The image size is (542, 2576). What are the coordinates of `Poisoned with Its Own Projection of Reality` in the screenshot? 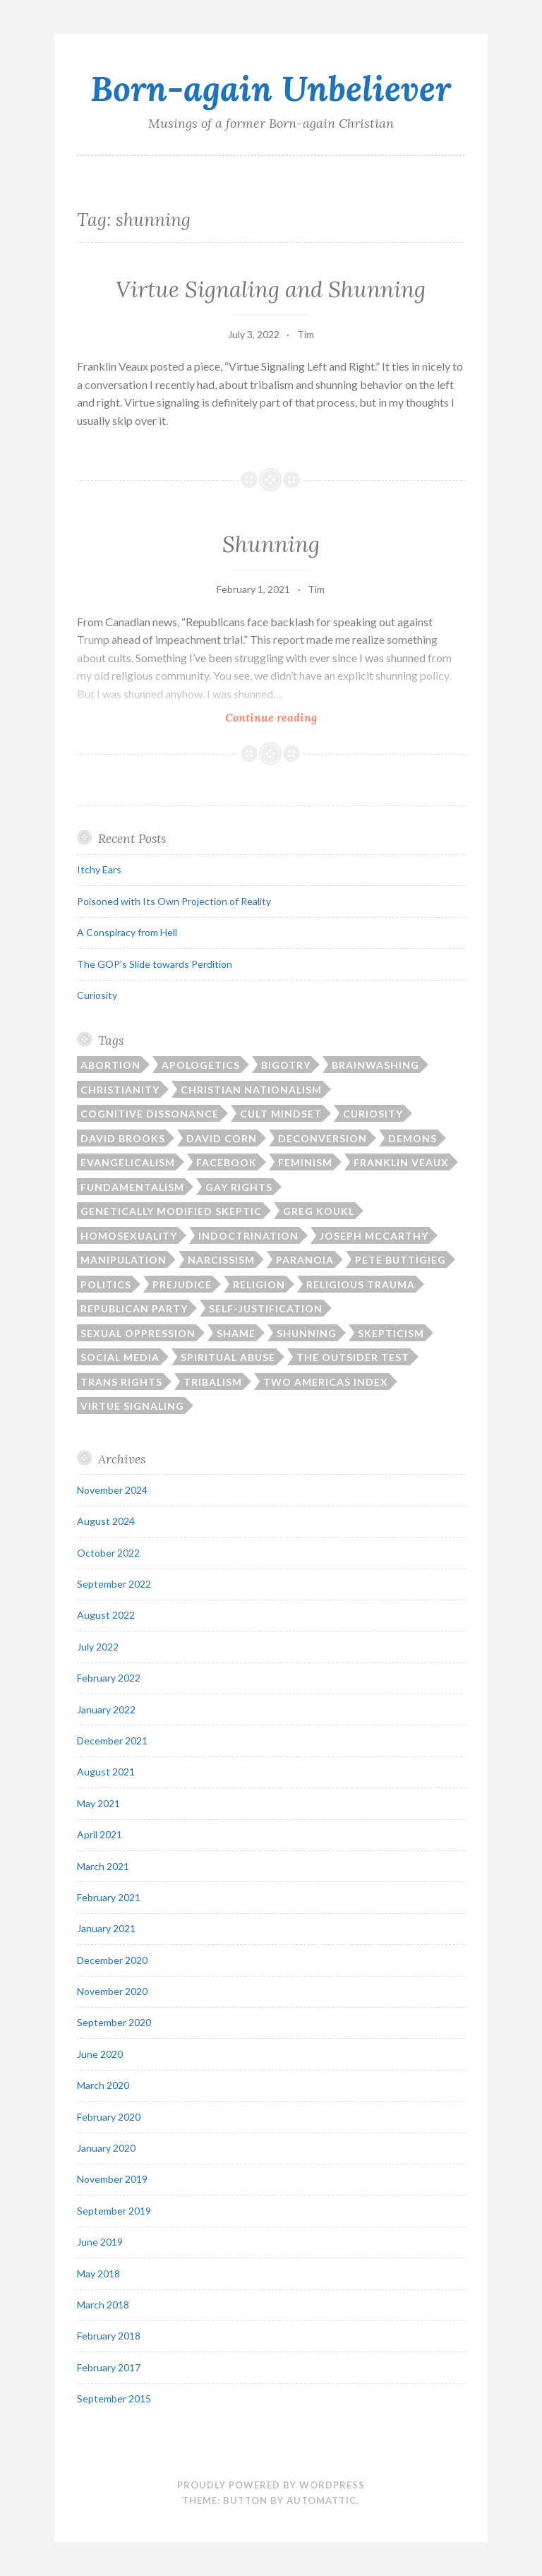 It's located at (174, 901).